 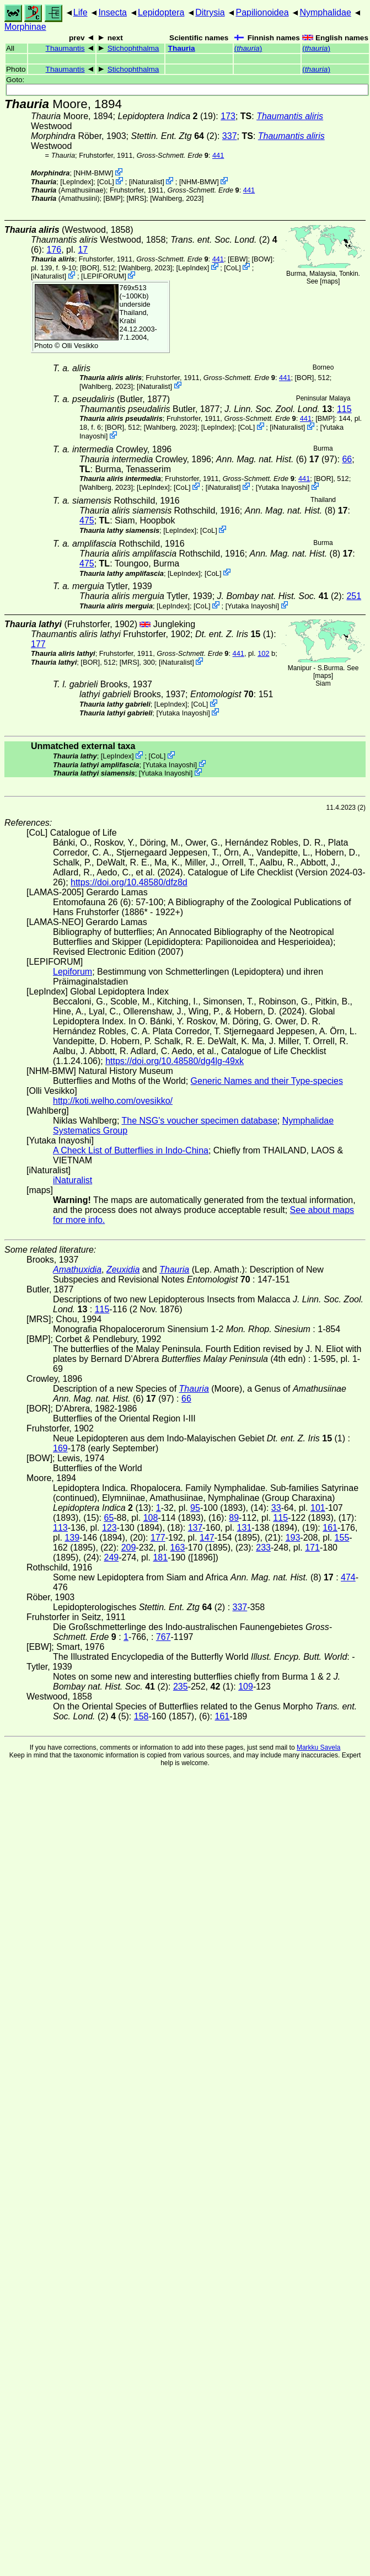 I want to click on Nymphalidae, so click(x=325, y=12).